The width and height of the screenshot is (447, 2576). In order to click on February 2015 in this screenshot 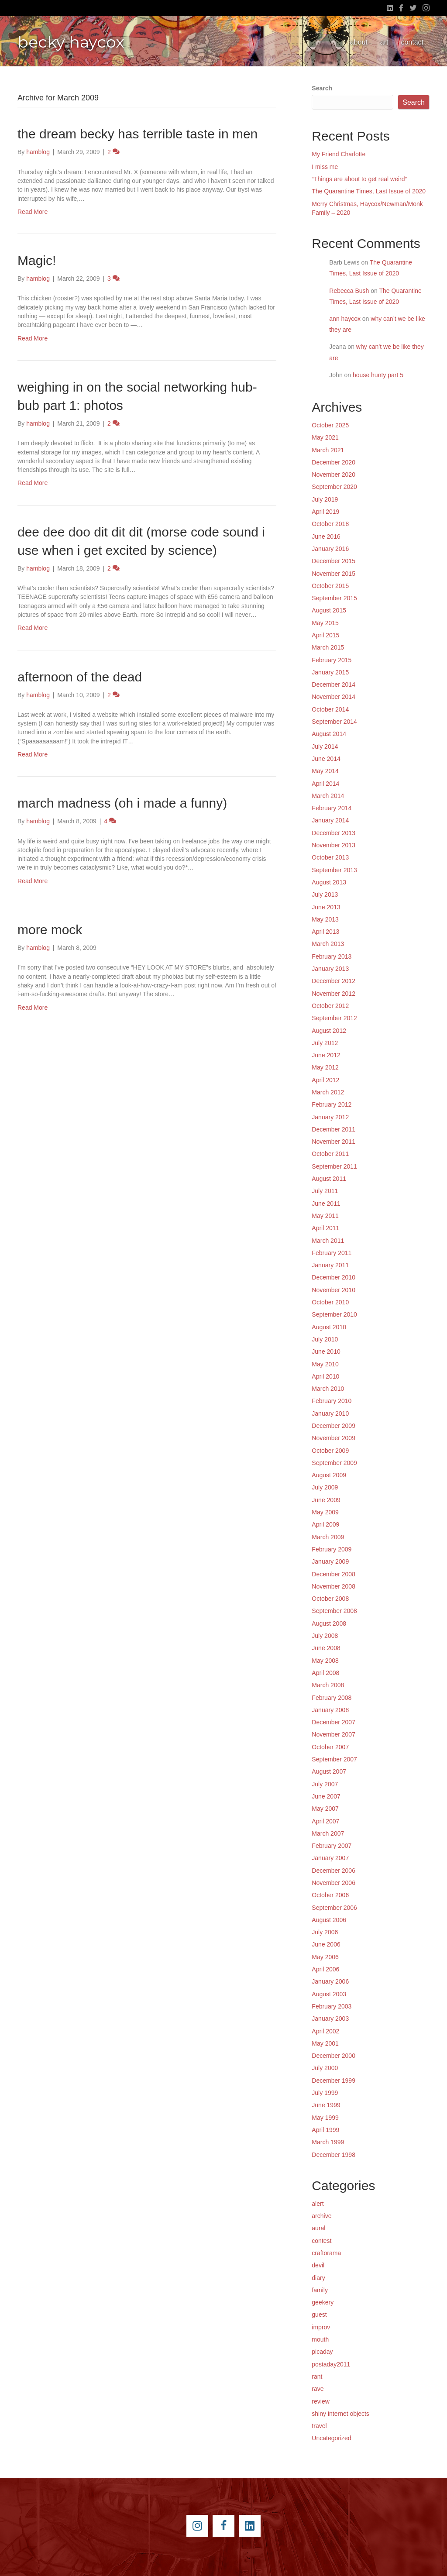, I will do `click(331, 660)`.